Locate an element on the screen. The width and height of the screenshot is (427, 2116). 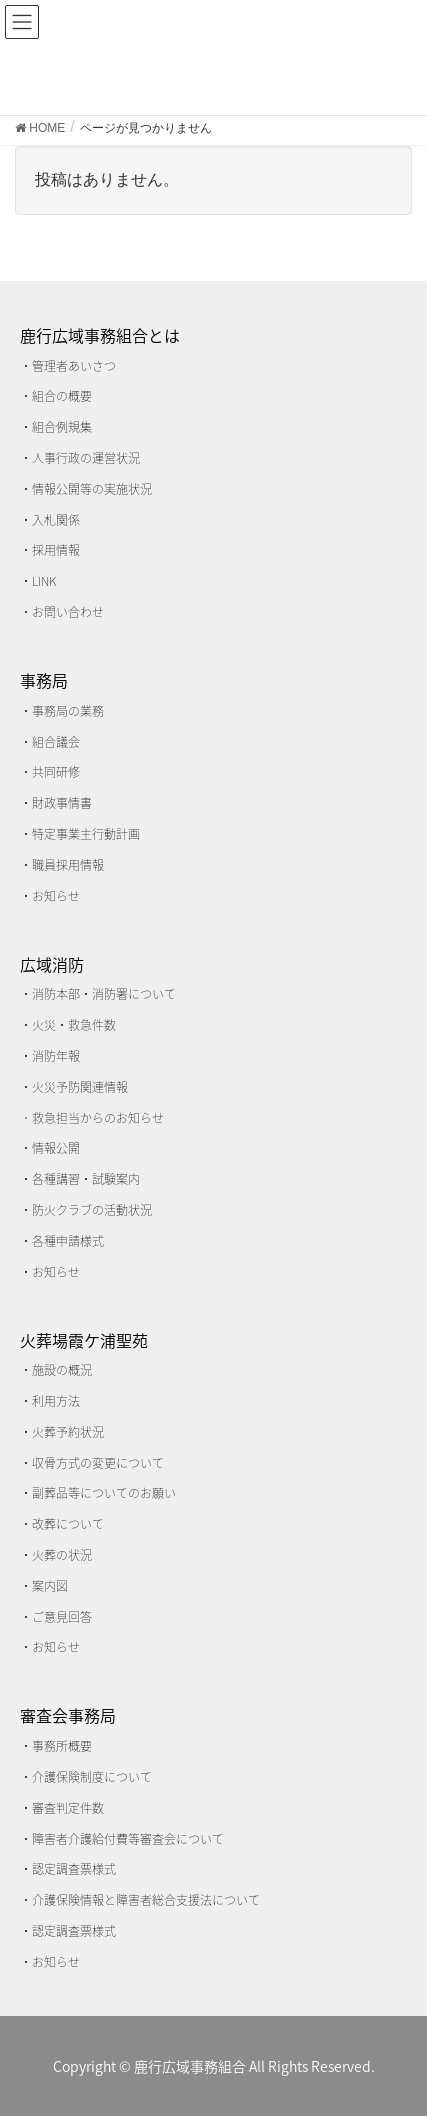
利用方法 is located at coordinates (56, 1401).